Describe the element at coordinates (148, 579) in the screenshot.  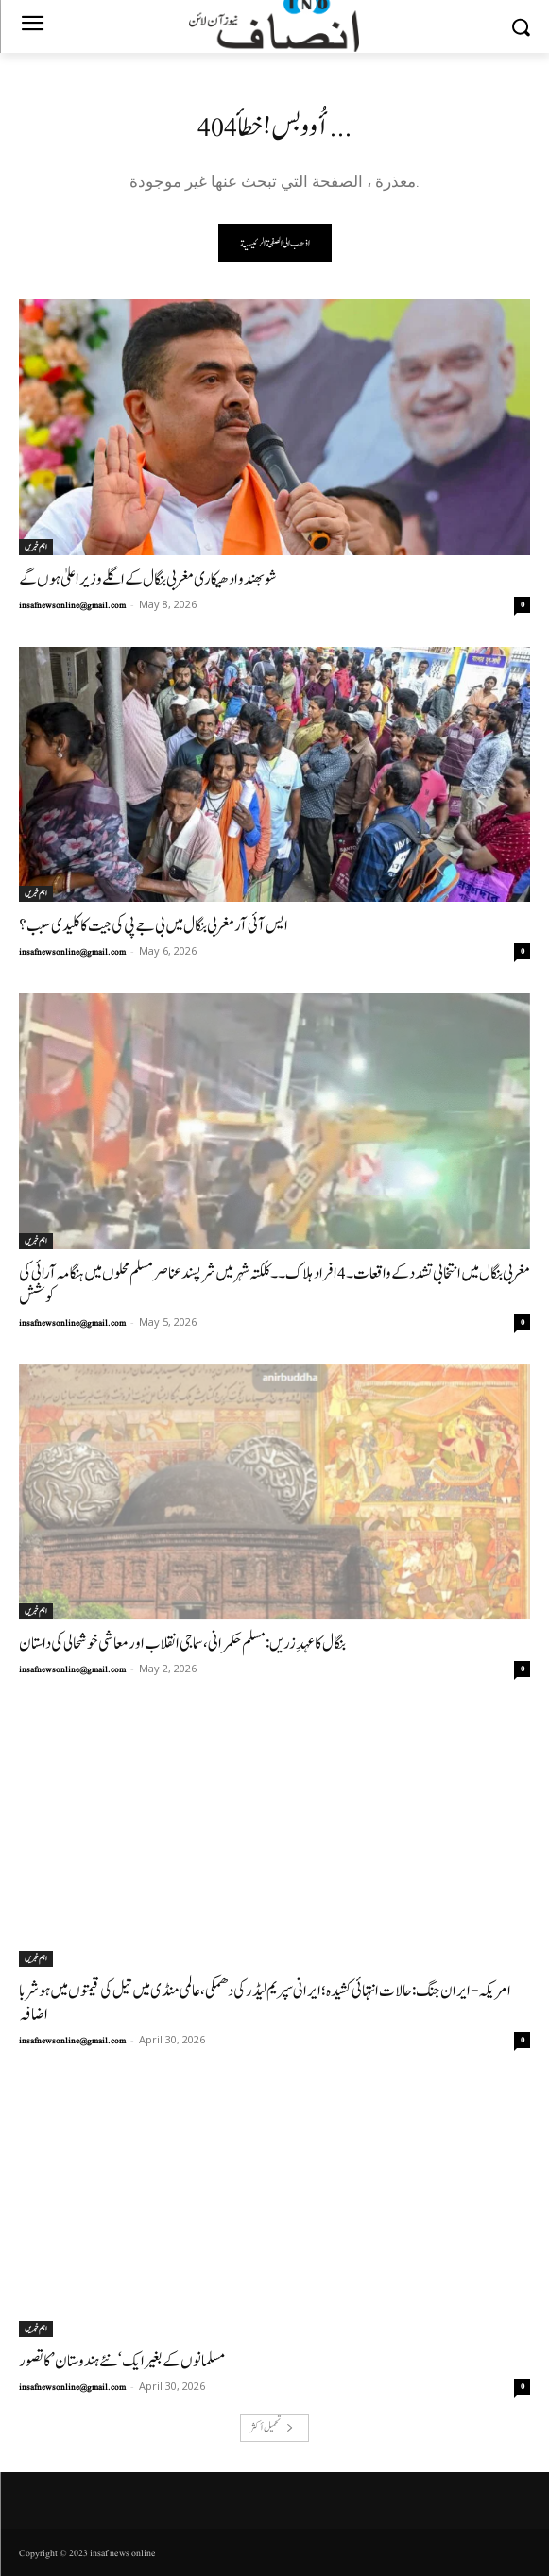
I see `شوبھندو ادھیکاری مغربی بنگال کے اگلے وزیر اعلیٰ ہوں گے` at that location.